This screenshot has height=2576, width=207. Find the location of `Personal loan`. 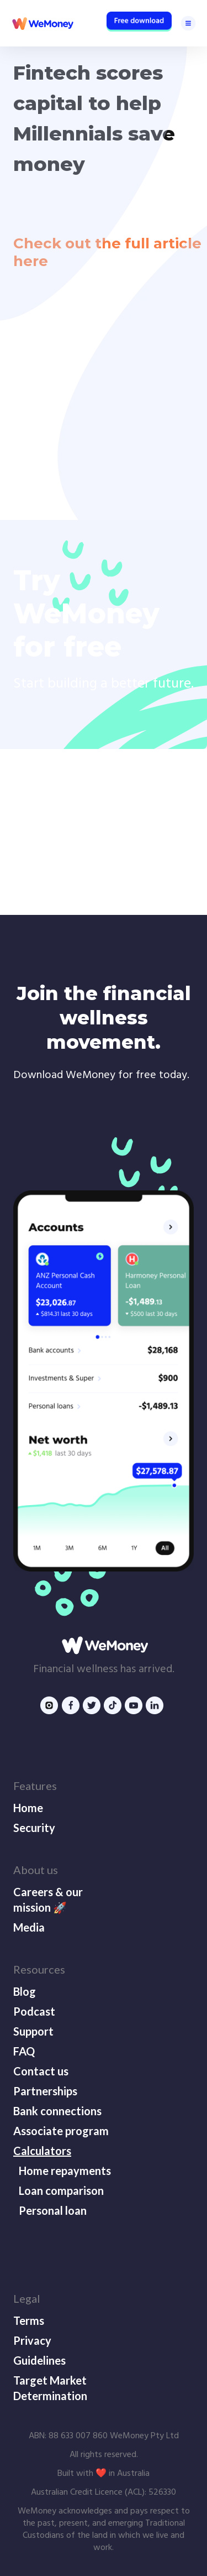

Personal loan is located at coordinates (53, 2210).